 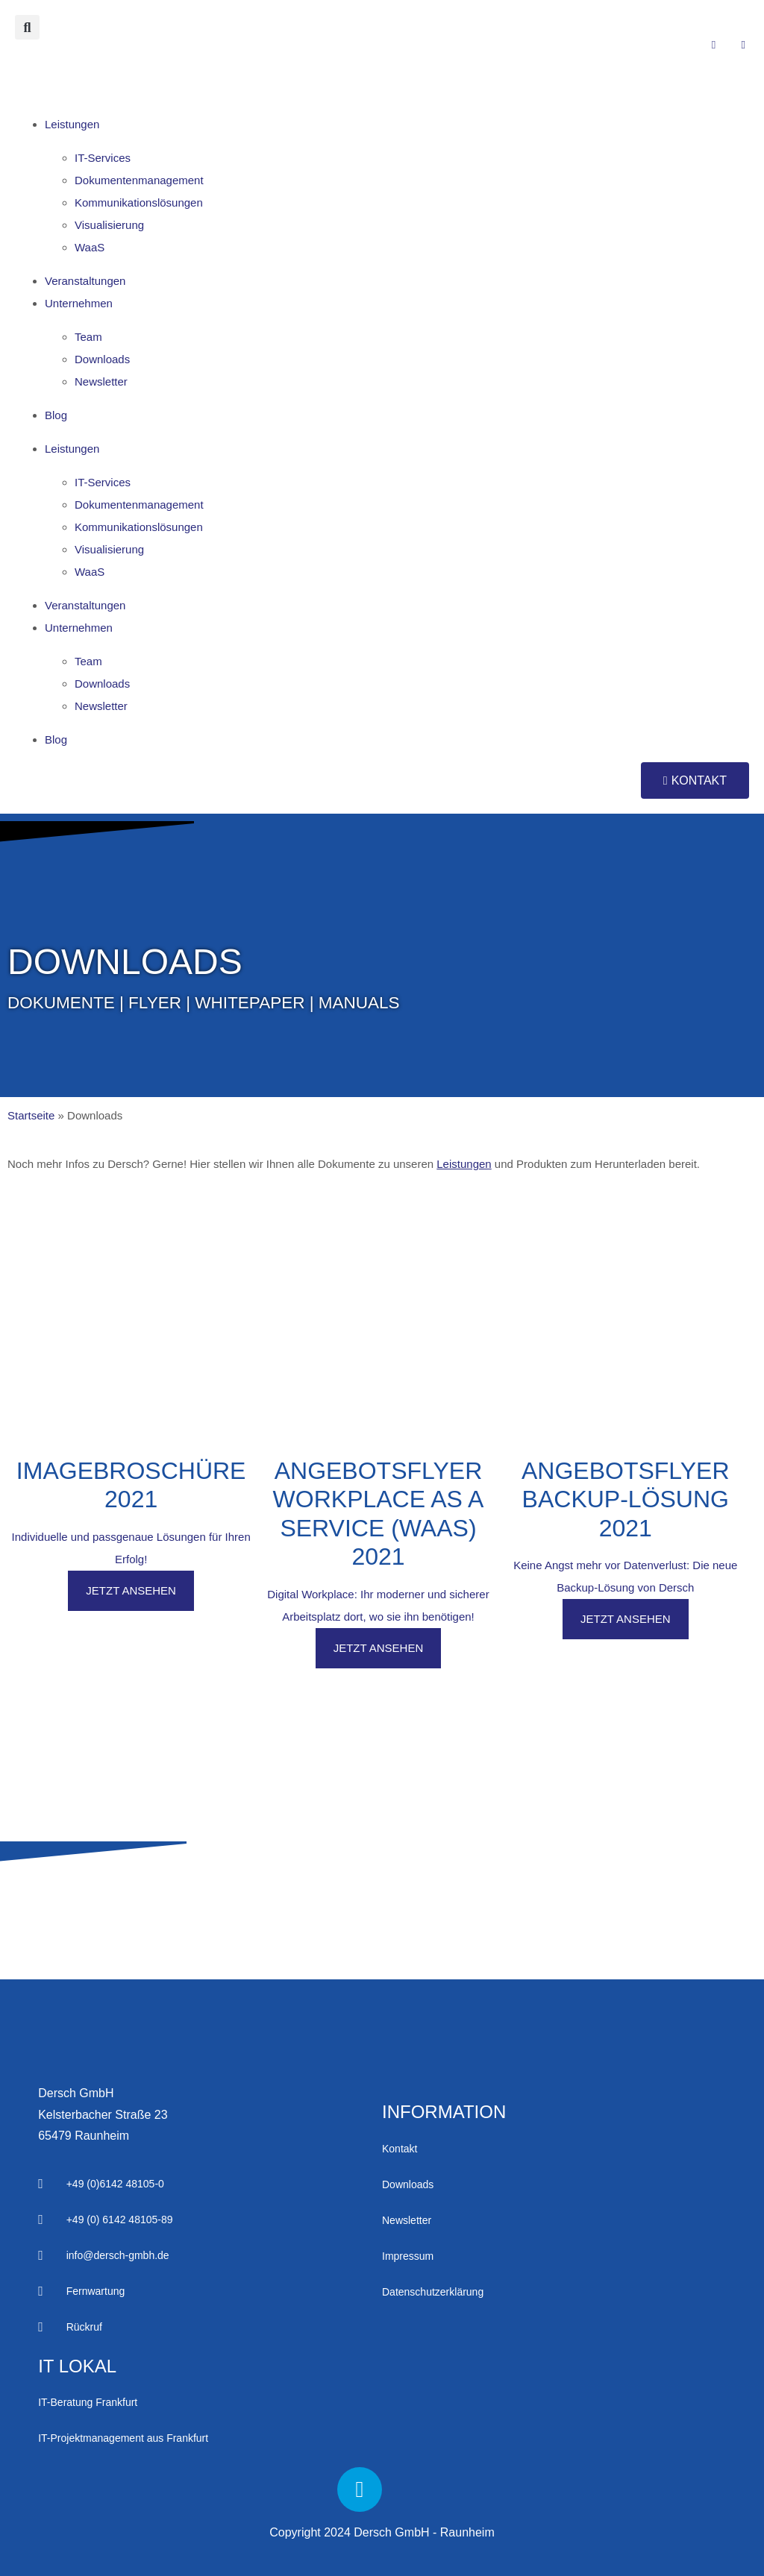 What do you see at coordinates (72, 124) in the screenshot?
I see `Leistungen` at bounding box center [72, 124].